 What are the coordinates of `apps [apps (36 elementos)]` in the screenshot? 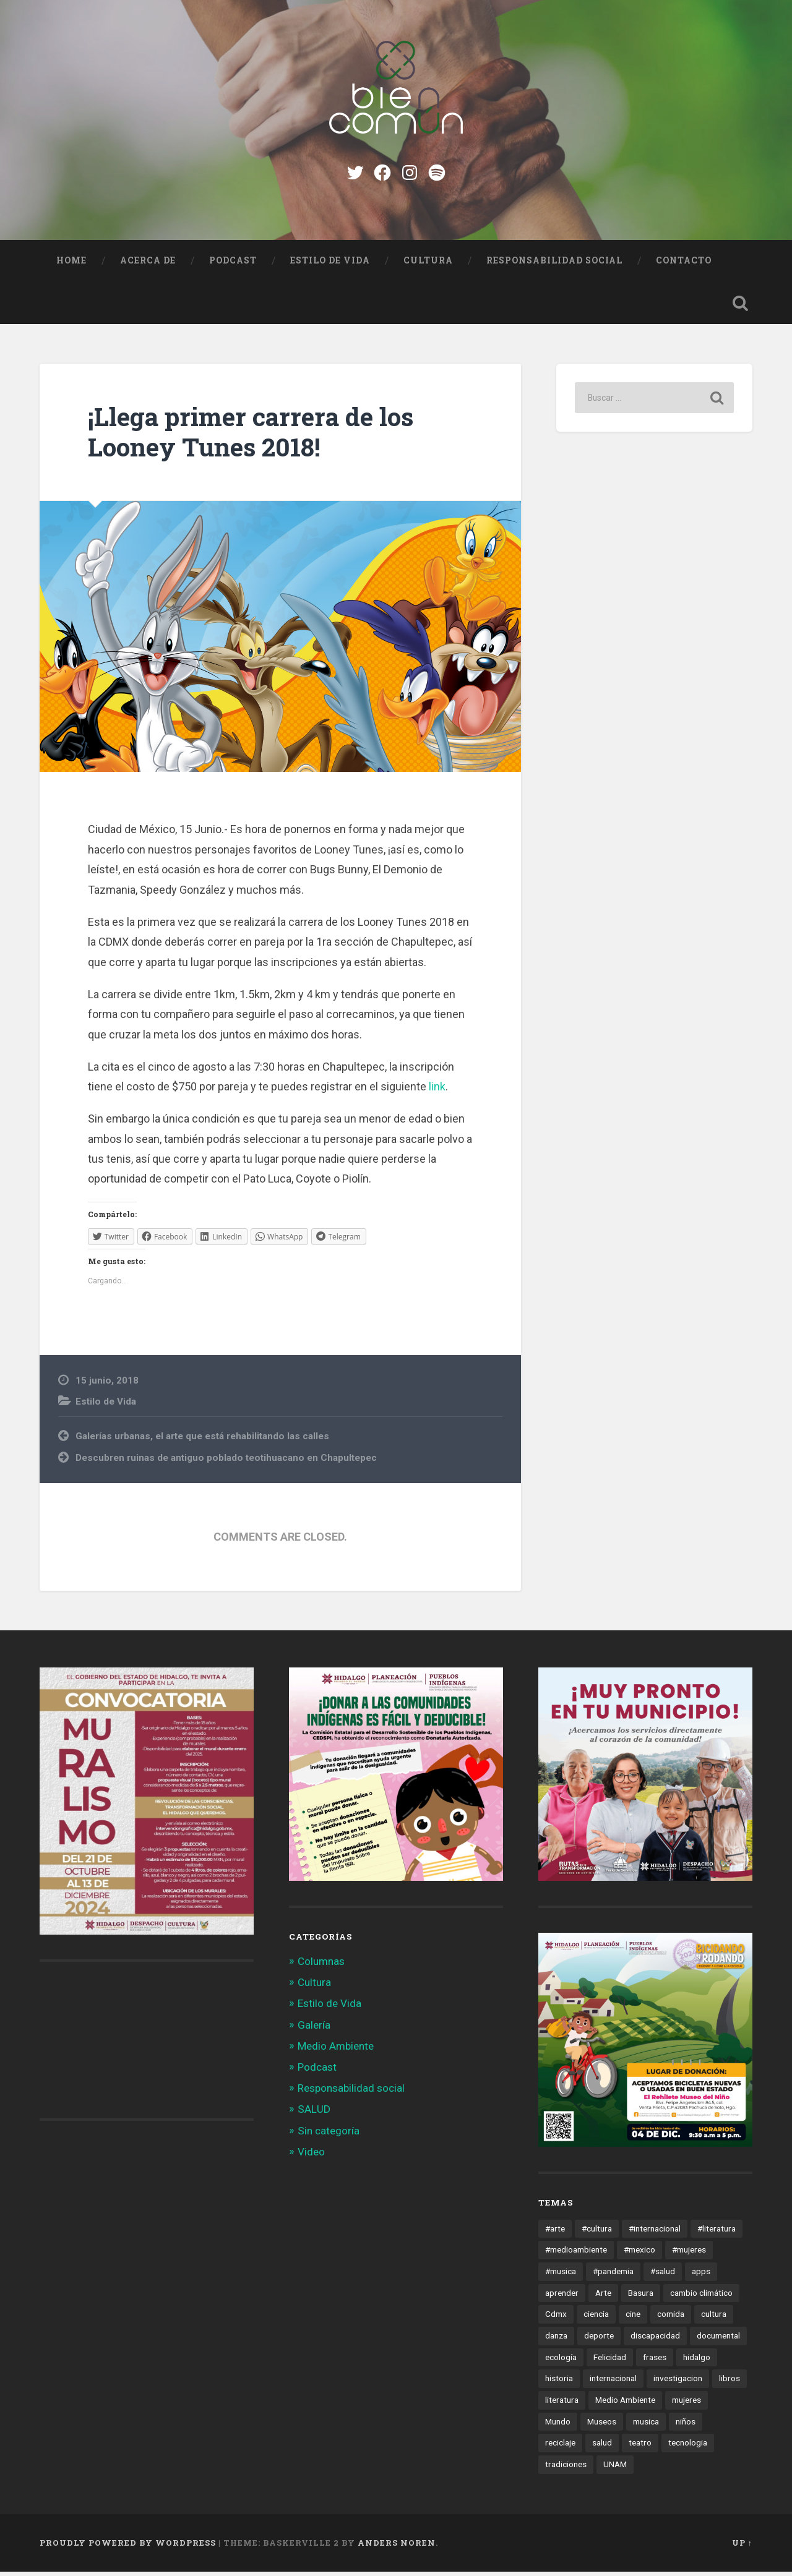 It's located at (701, 2275).